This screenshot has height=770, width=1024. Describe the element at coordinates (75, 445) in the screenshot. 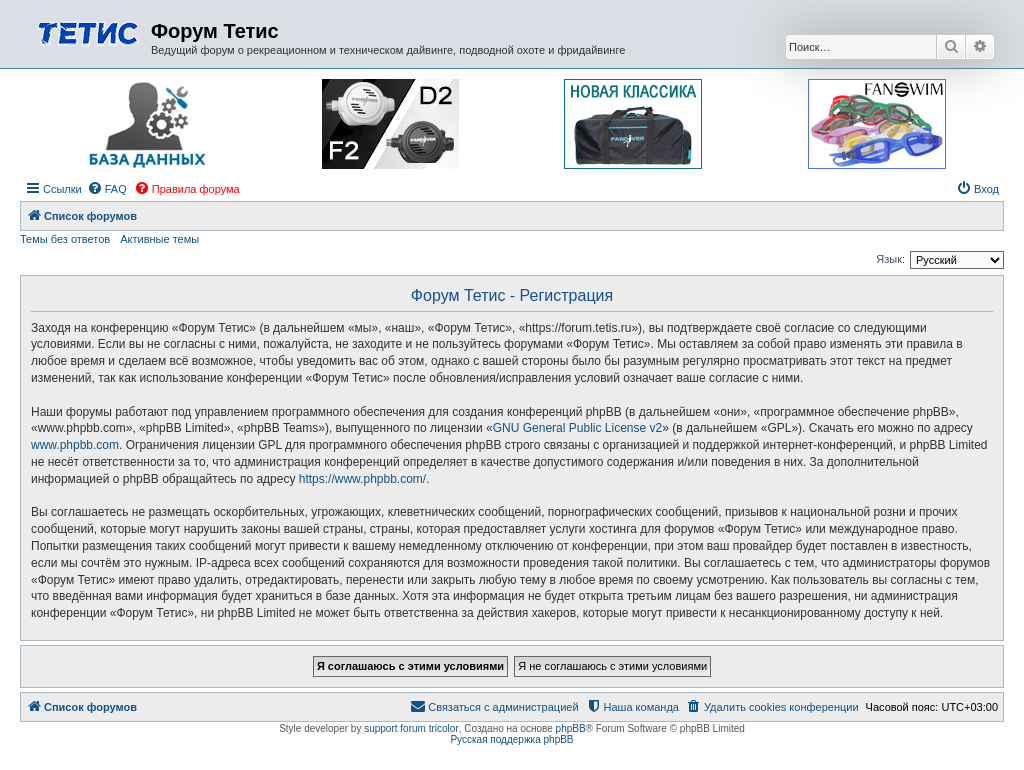

I see `www.phpbb.com` at that location.